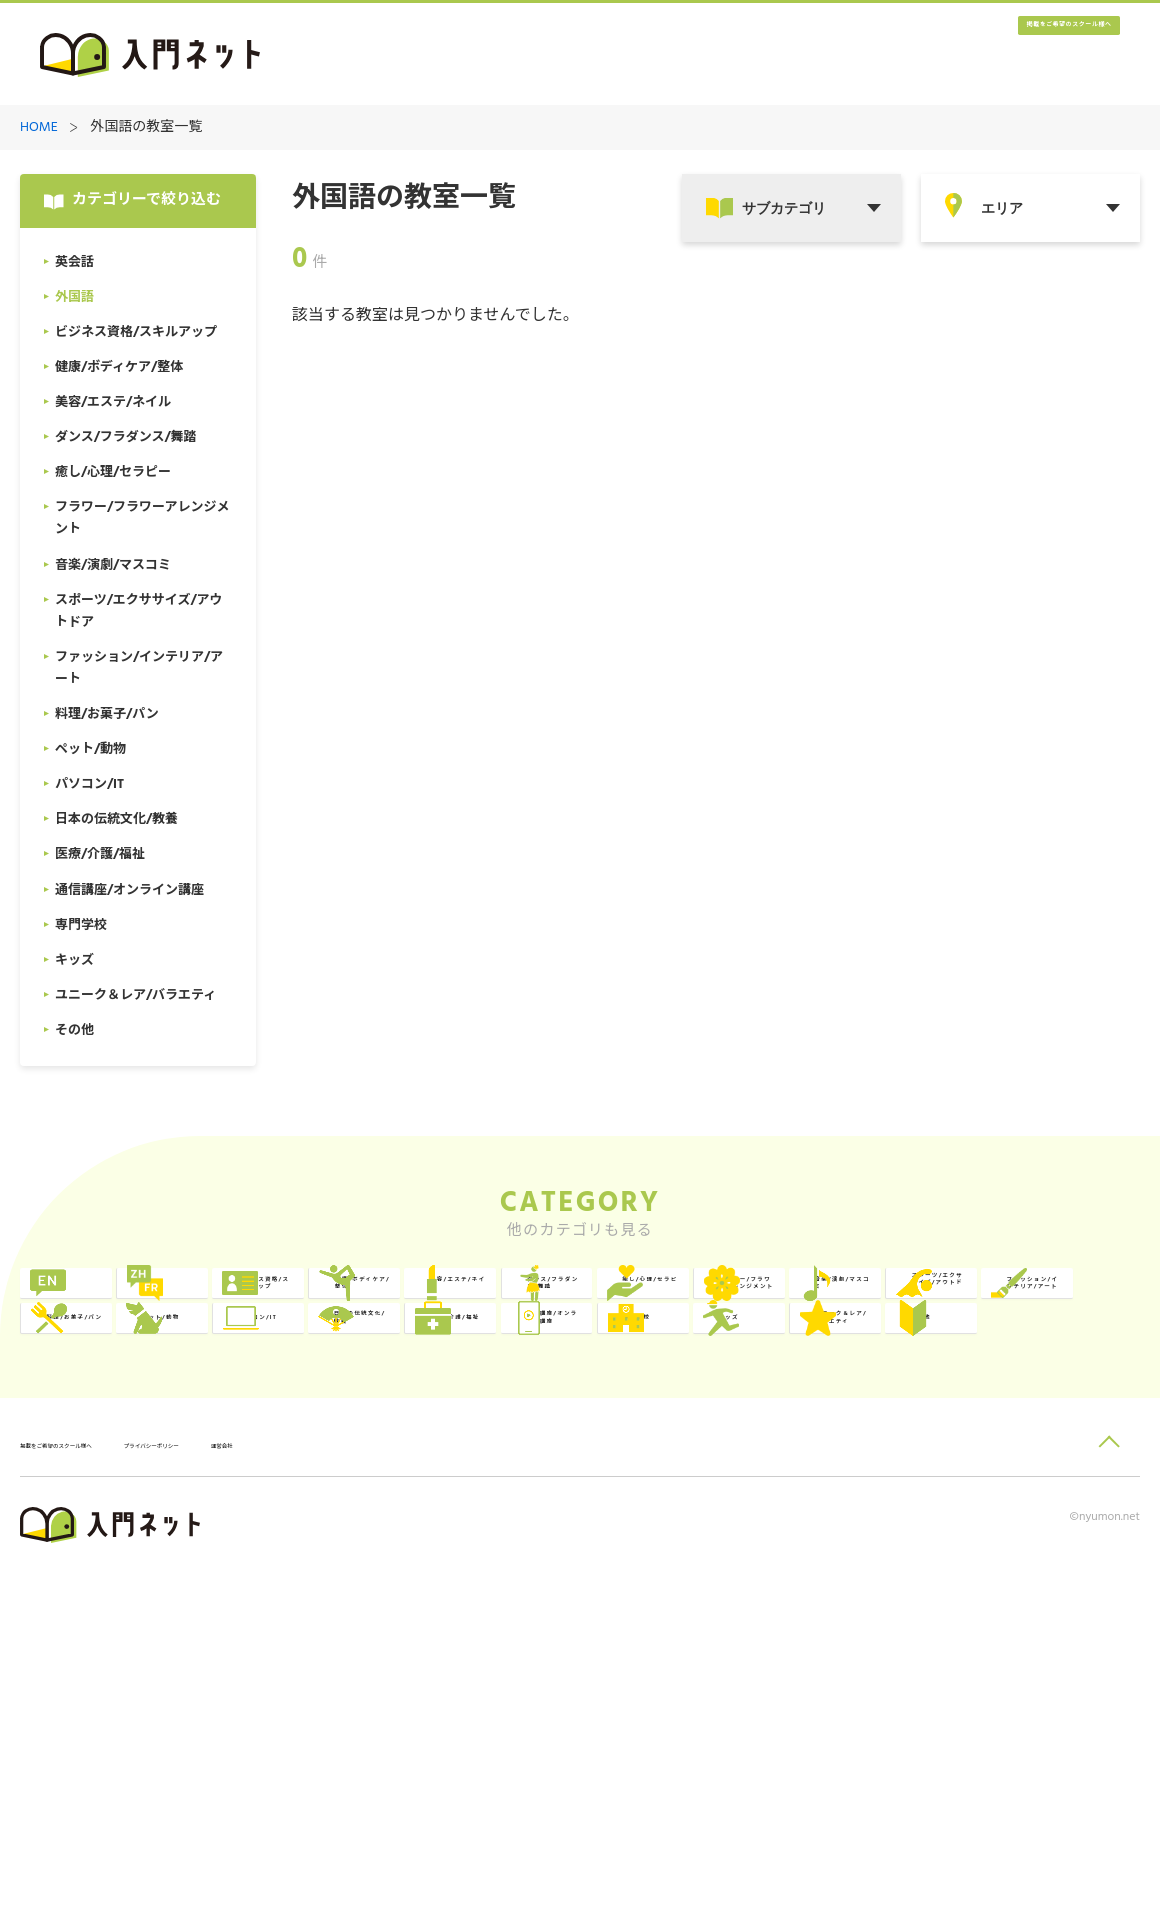 This screenshot has height=1914, width=1160. What do you see at coordinates (595, 1387) in the screenshot?
I see `フラワー/フラワーアレンジメント` at bounding box center [595, 1387].